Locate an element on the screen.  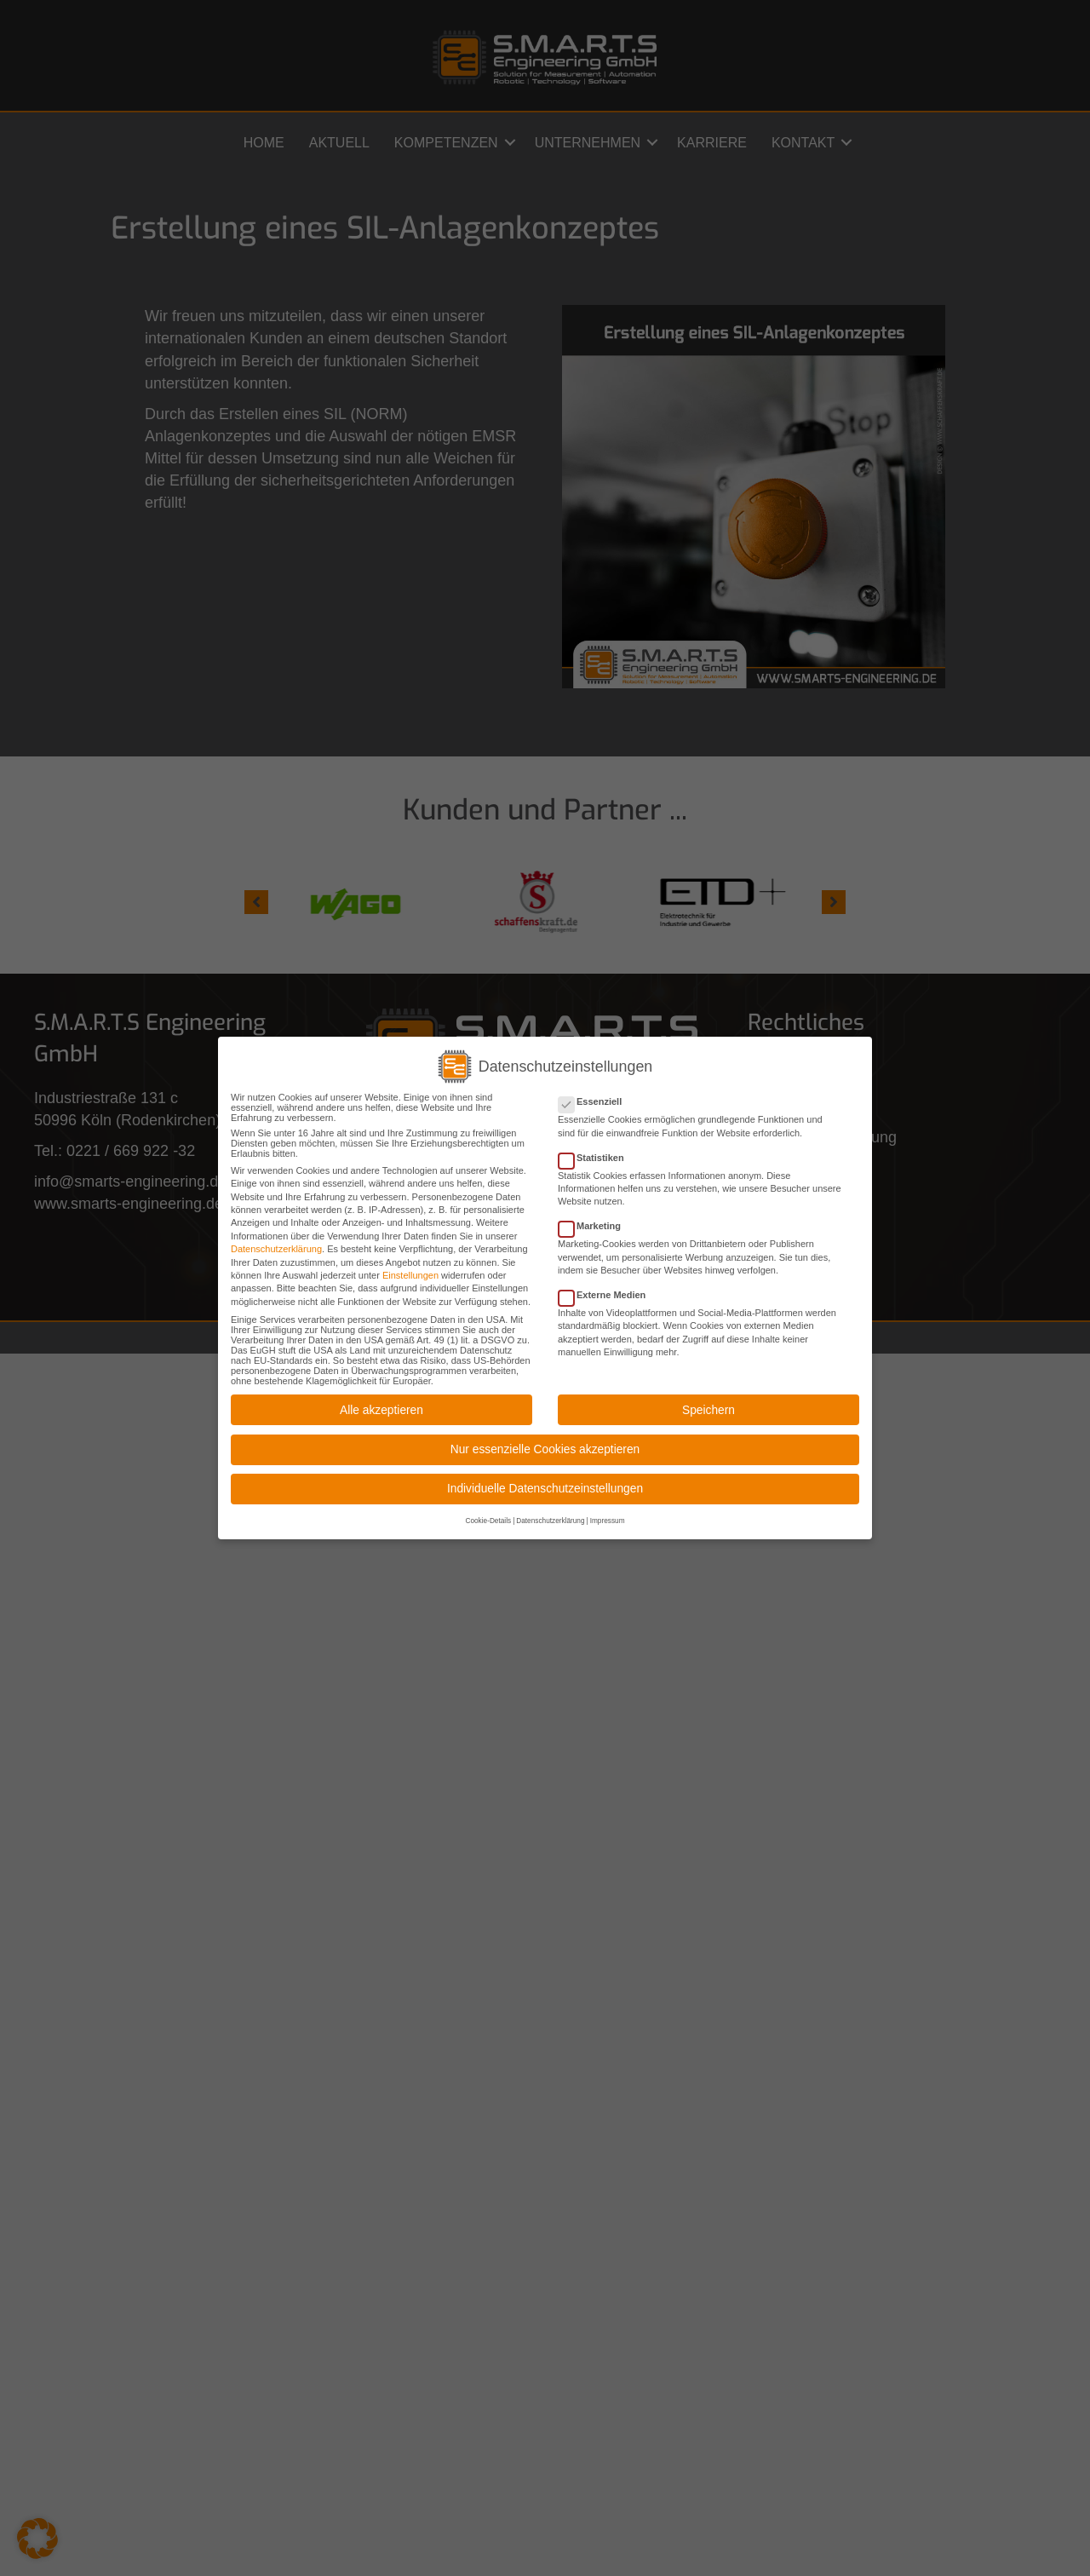
Statistiken is located at coordinates (596, 1153).